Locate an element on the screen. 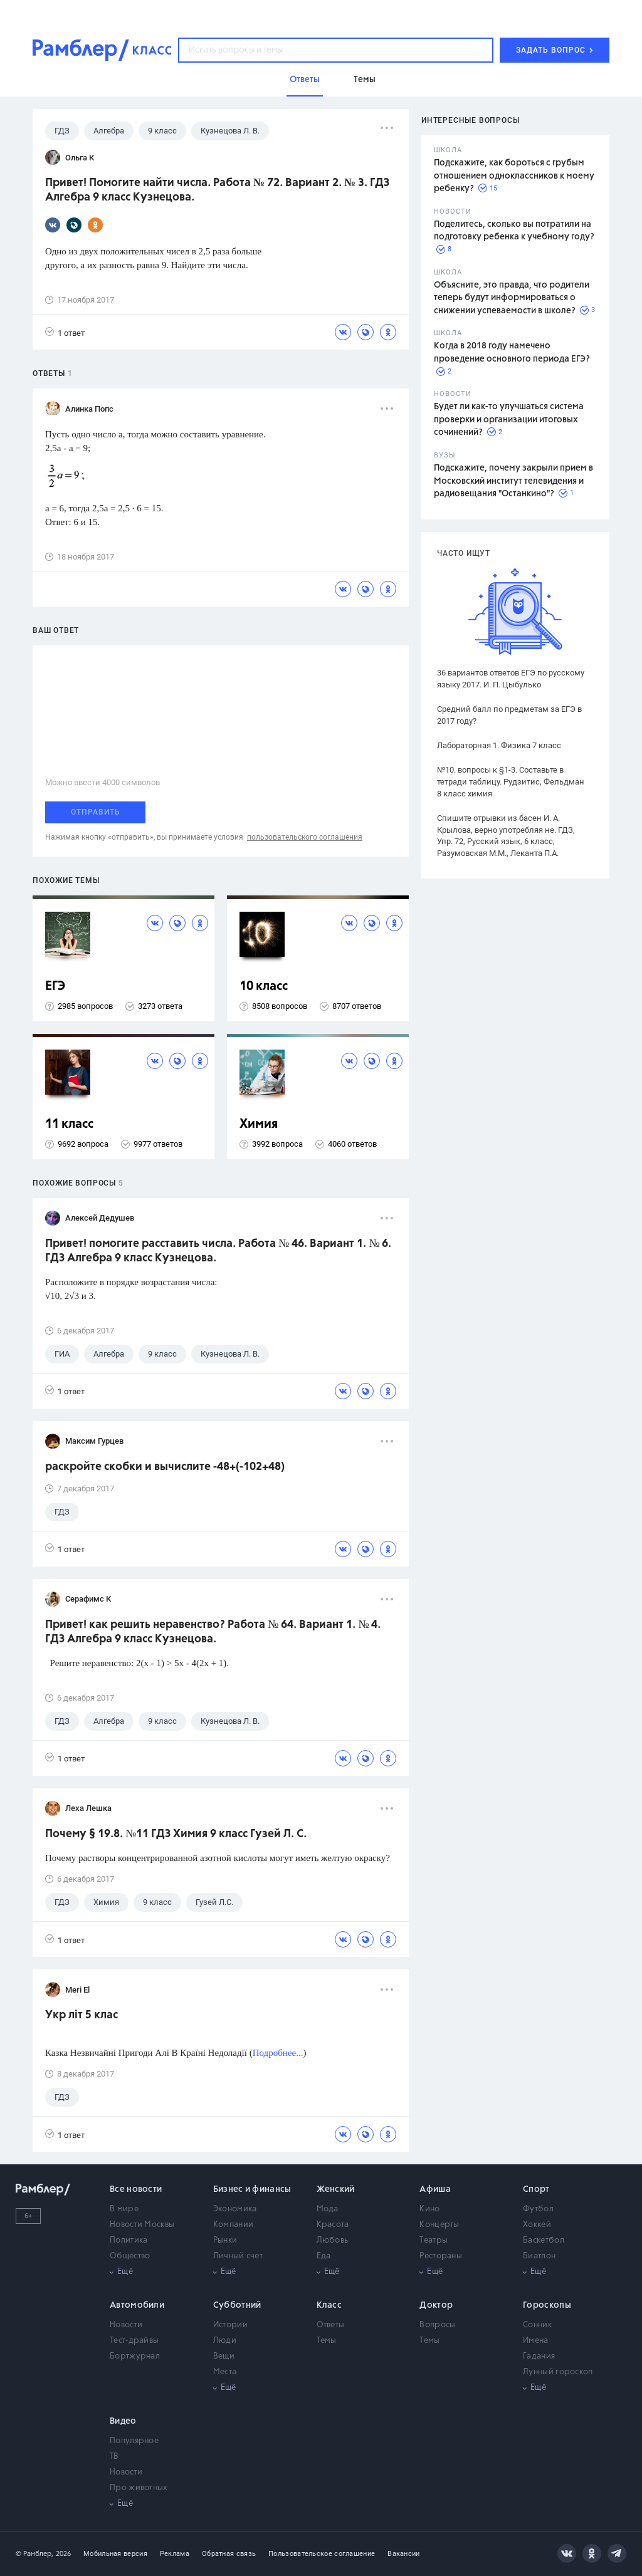 The width and height of the screenshot is (642, 2576). Класс is located at coordinates (329, 2305).